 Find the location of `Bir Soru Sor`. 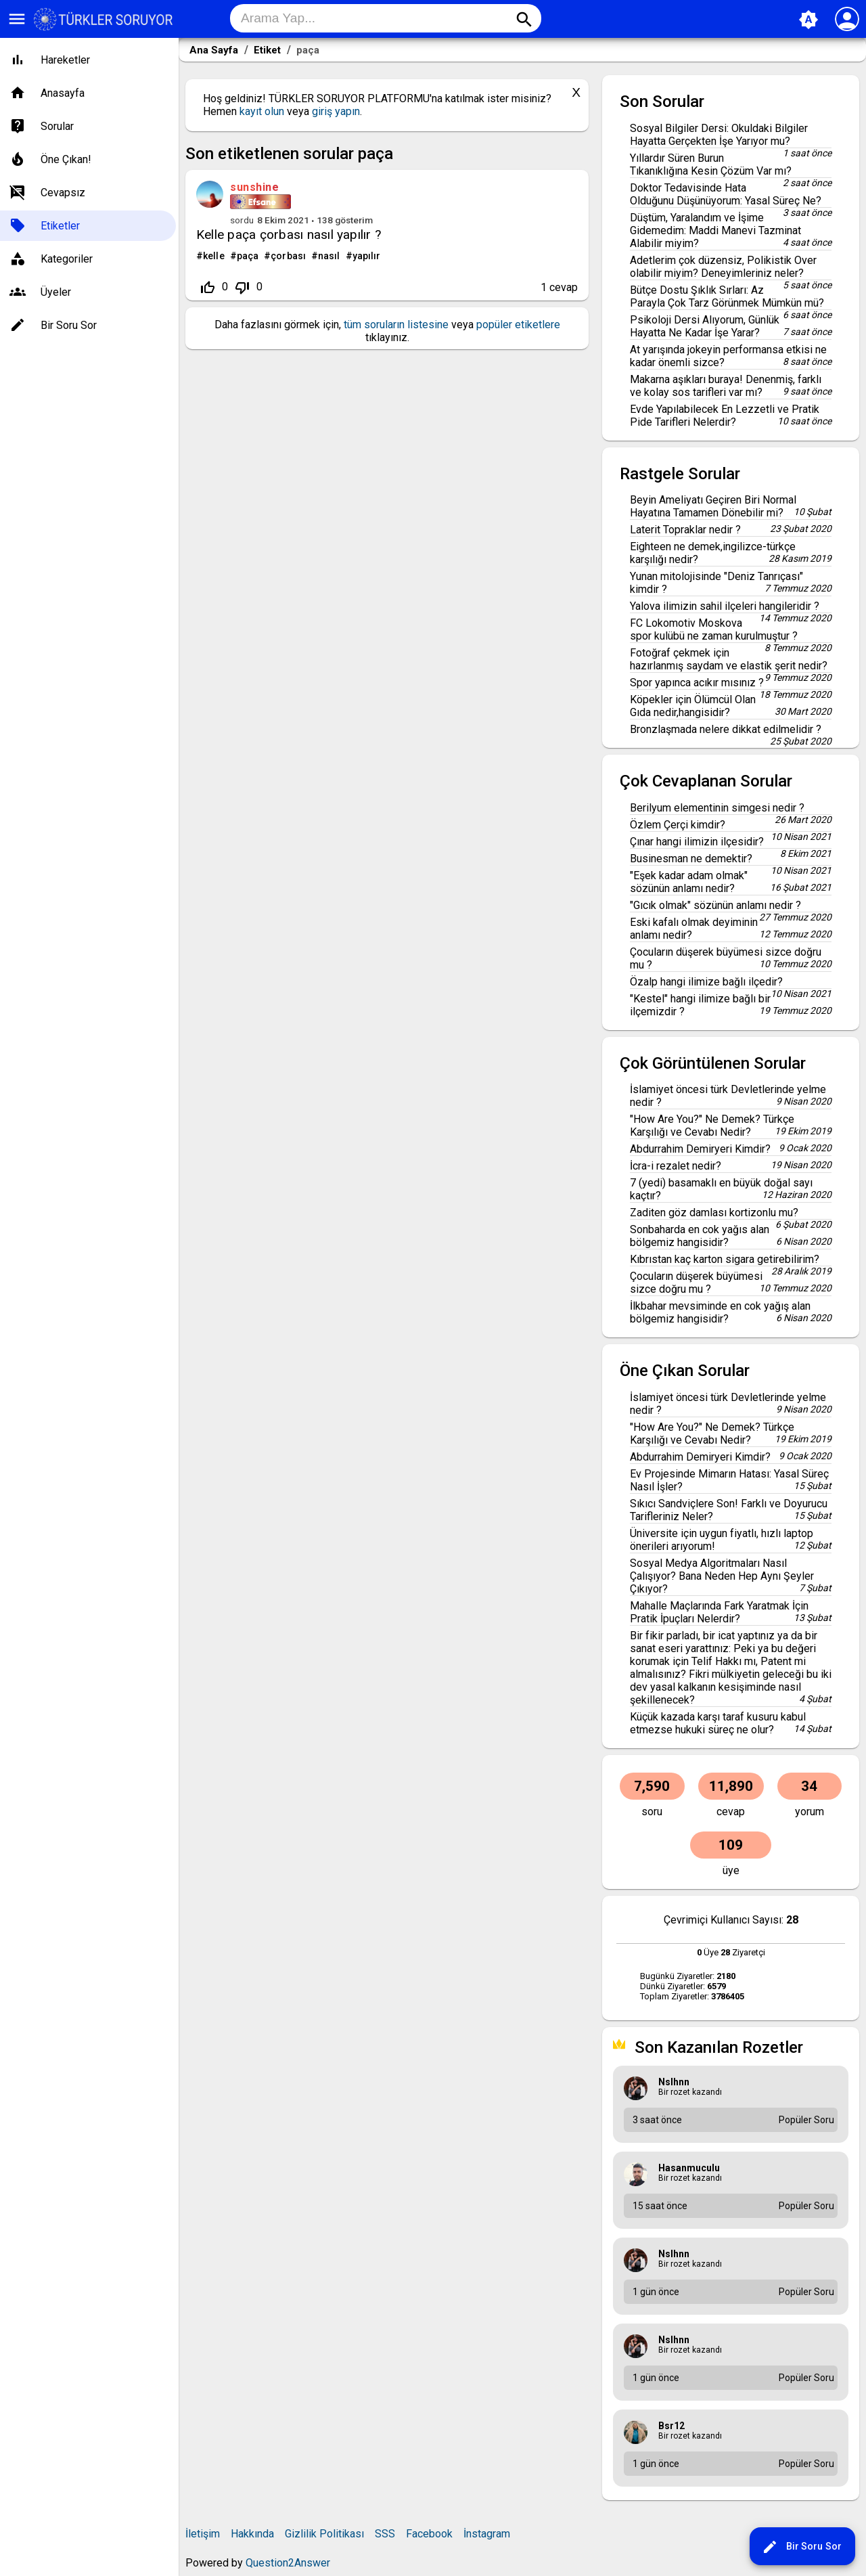

Bir Soru Sor is located at coordinates (802, 2547).